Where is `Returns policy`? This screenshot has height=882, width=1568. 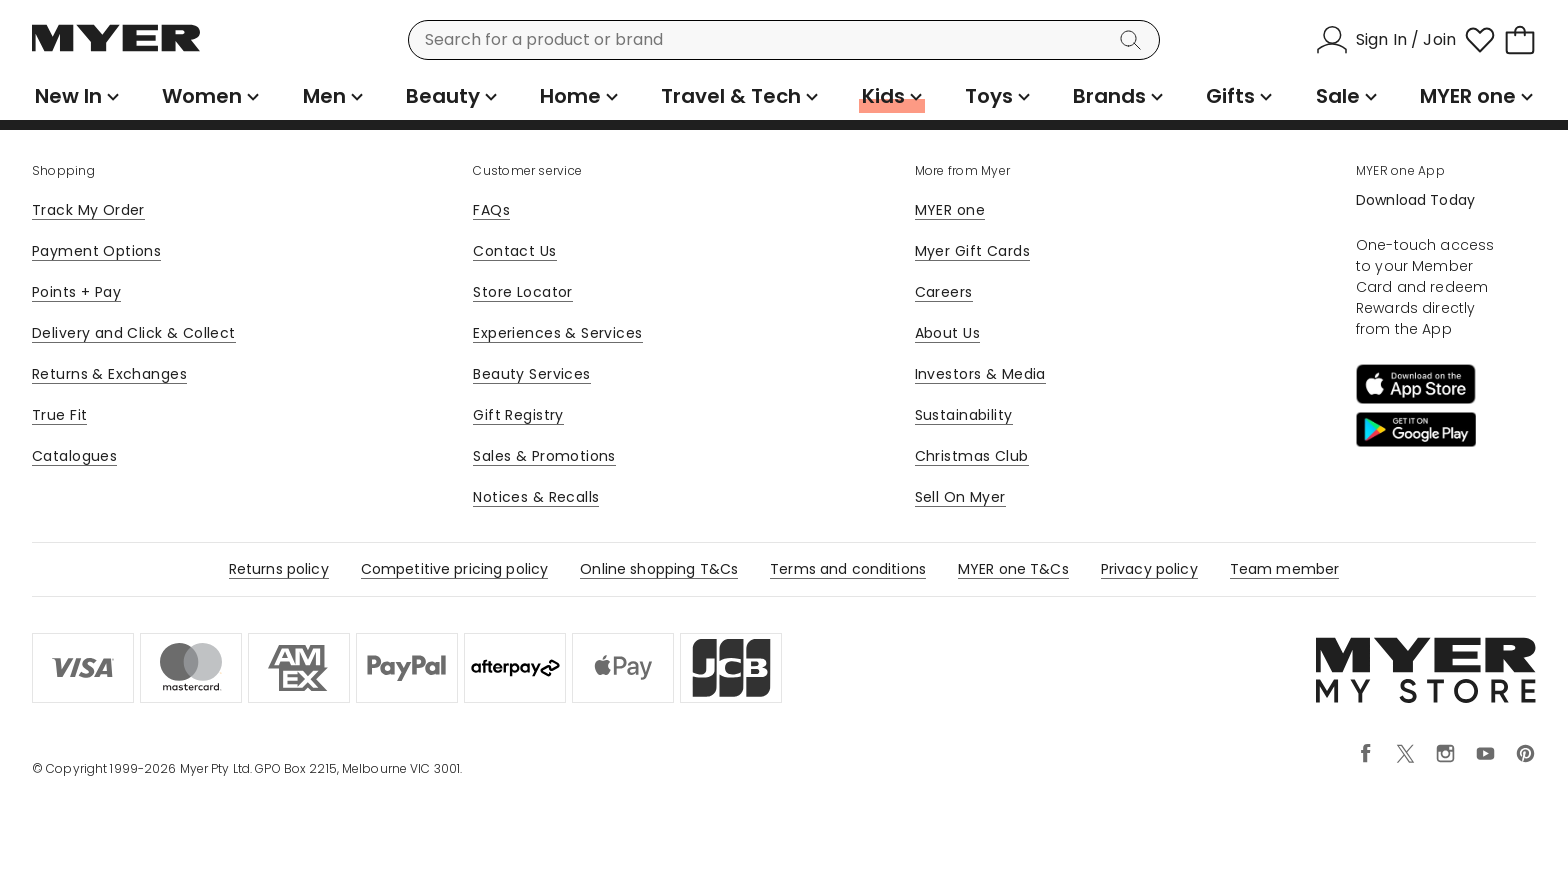
Returns policy is located at coordinates (279, 569).